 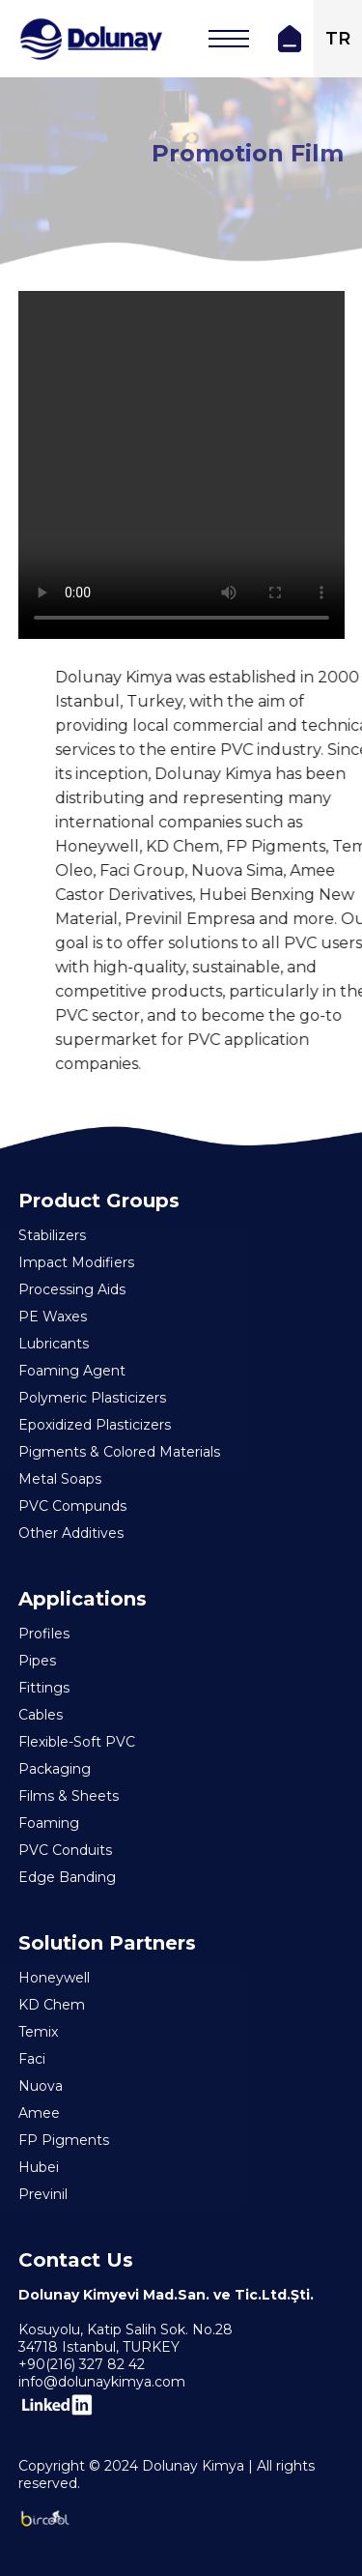 I want to click on Other Additives, so click(x=71, y=1533).